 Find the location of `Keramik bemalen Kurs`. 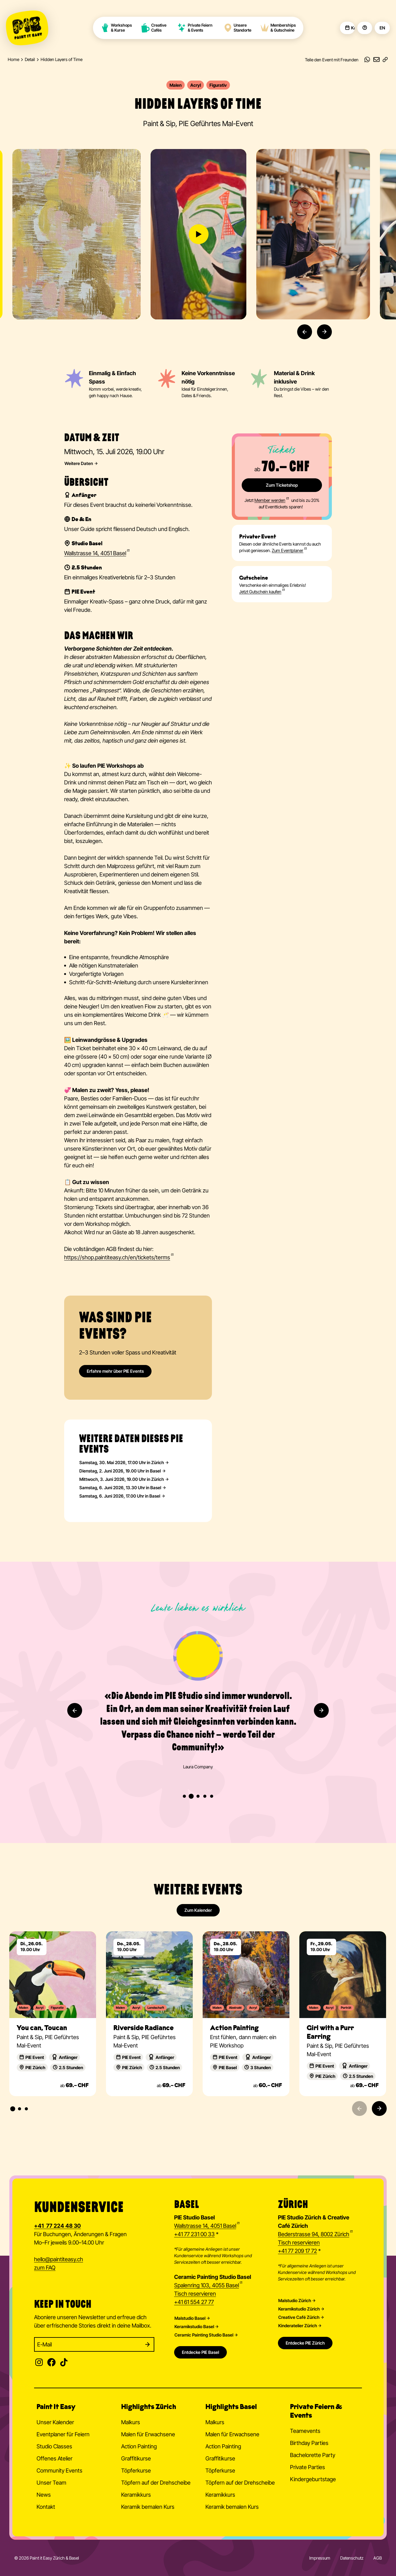

Keramik bemalen Kurs is located at coordinates (147, 2507).